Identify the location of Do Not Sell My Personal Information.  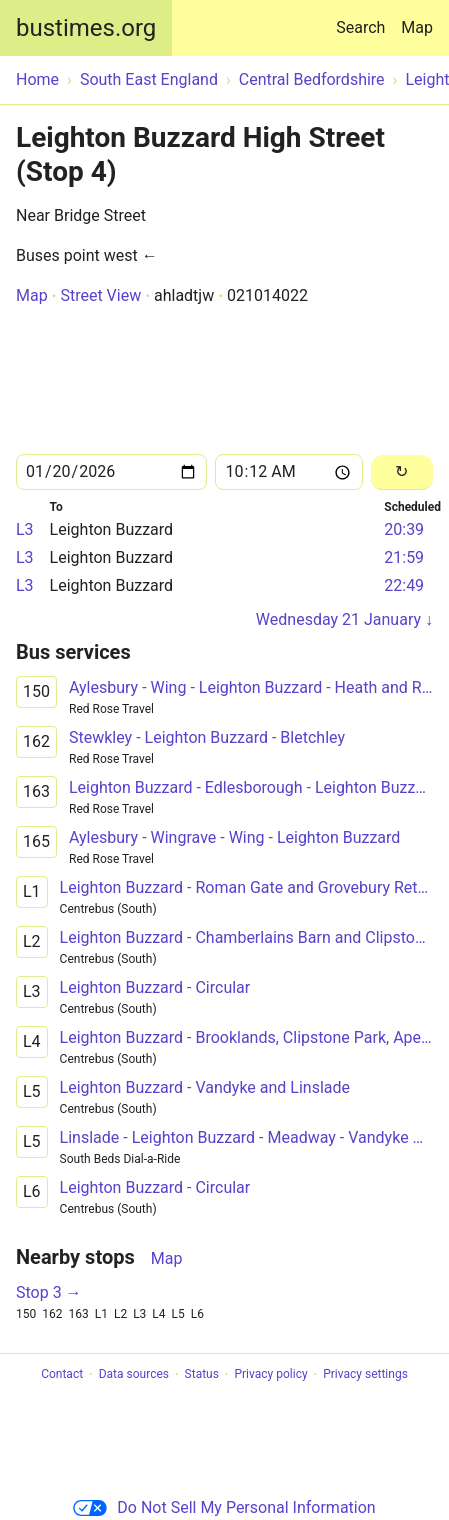
(224, 1507).